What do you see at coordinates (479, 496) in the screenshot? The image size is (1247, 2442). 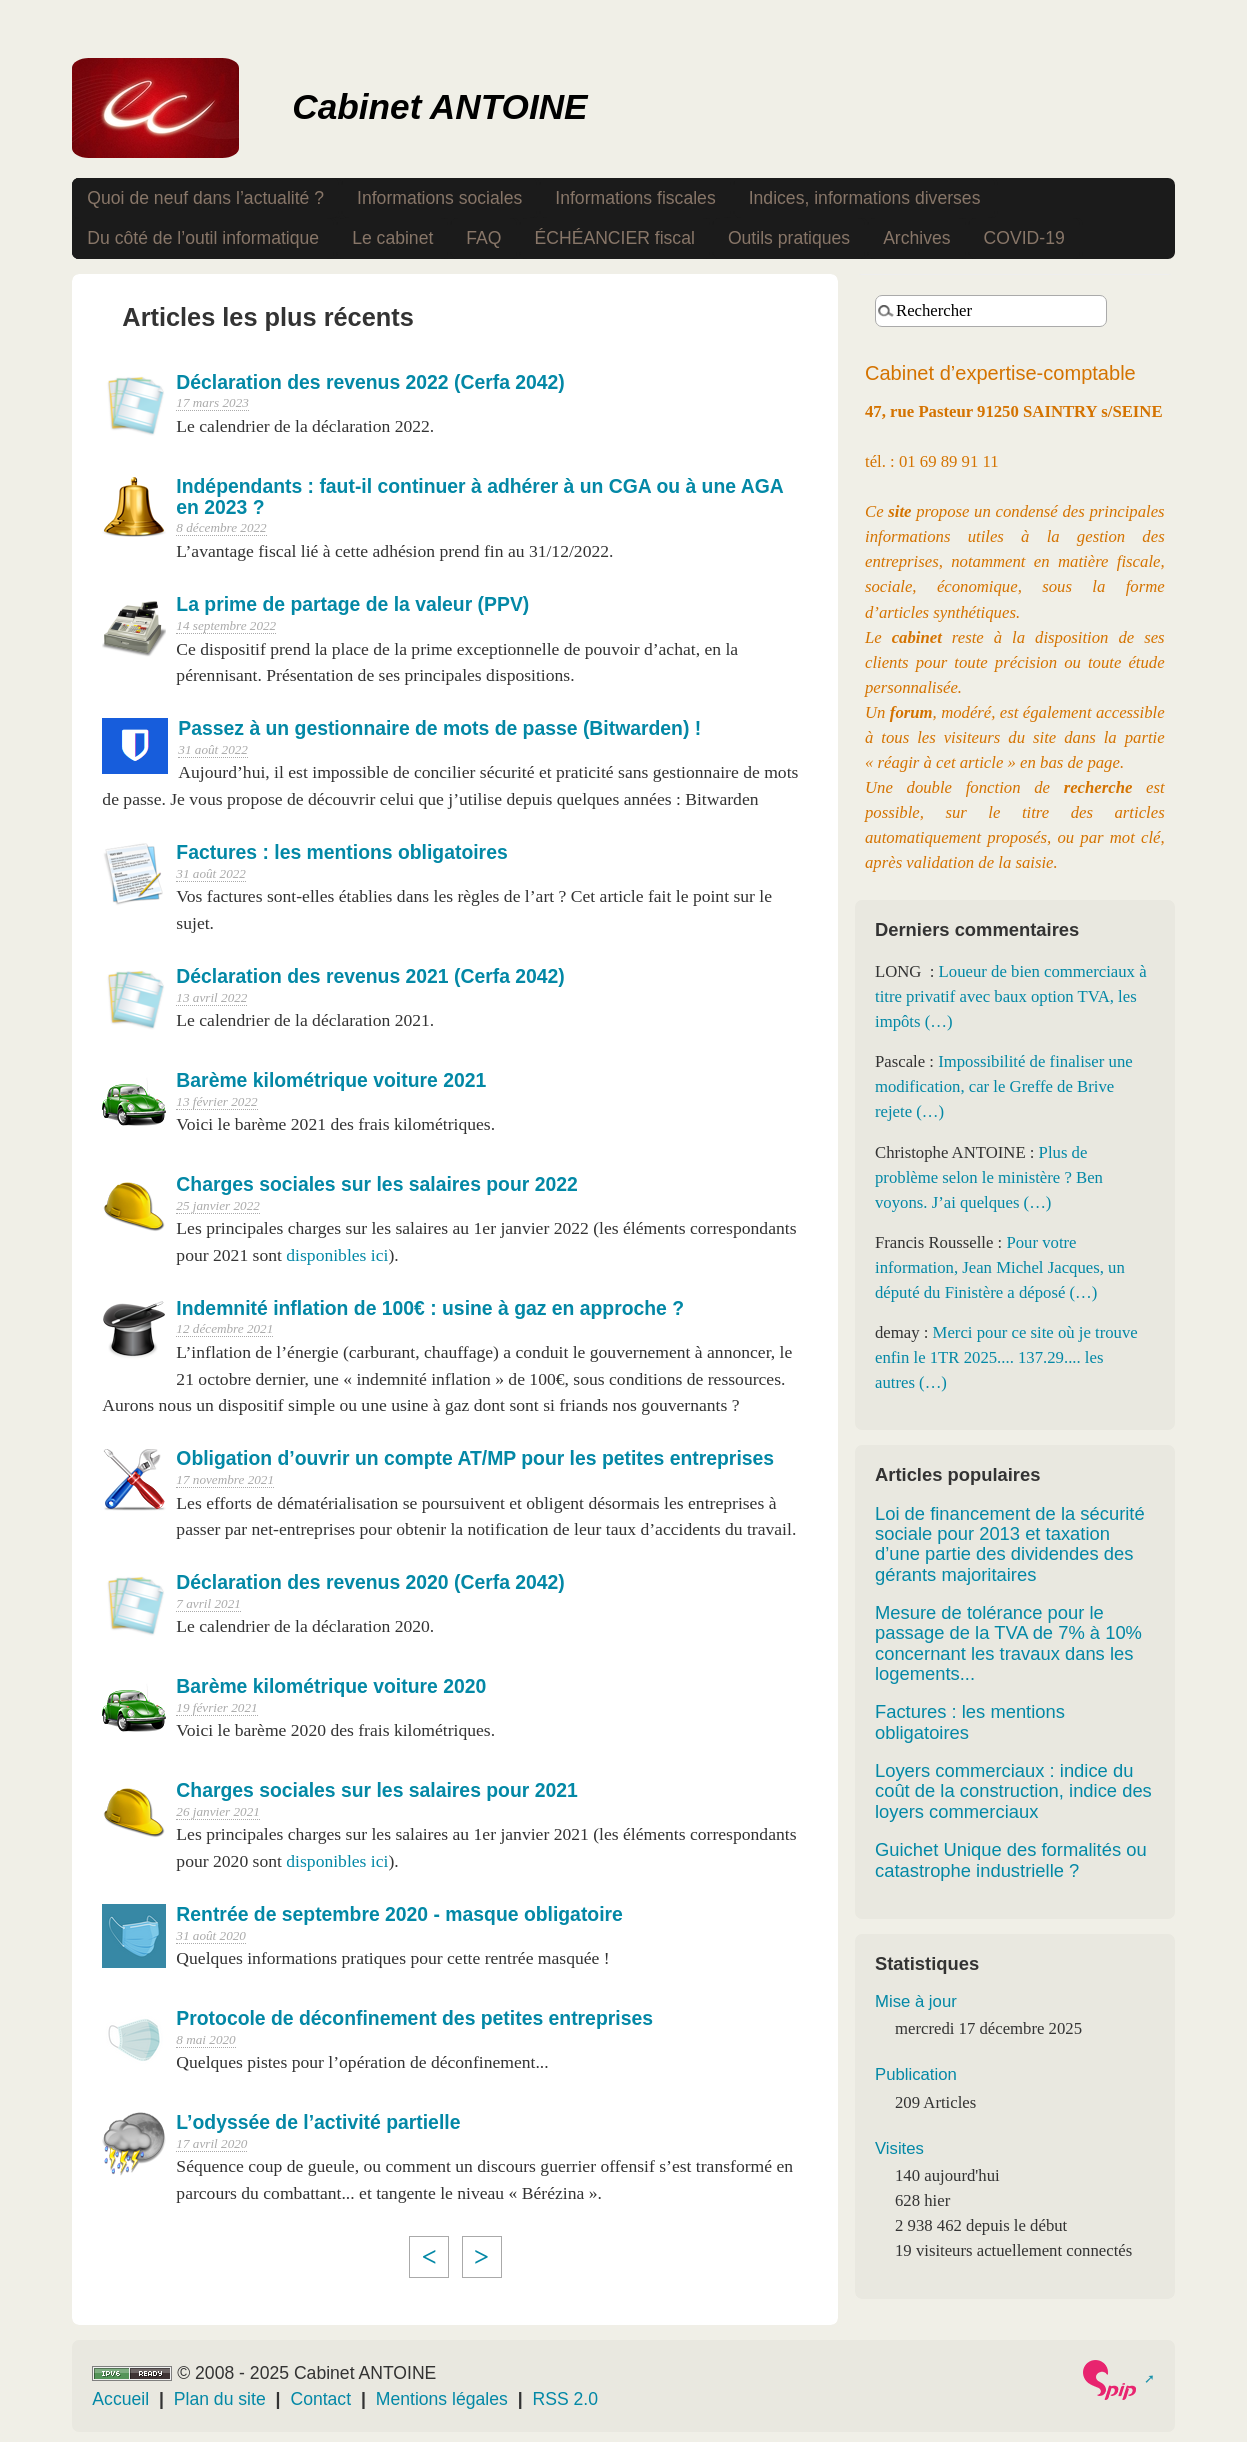 I see `Indépendants : faut-il continuer à adhérer à un CGA ou à une AGA en 2023 ?` at bounding box center [479, 496].